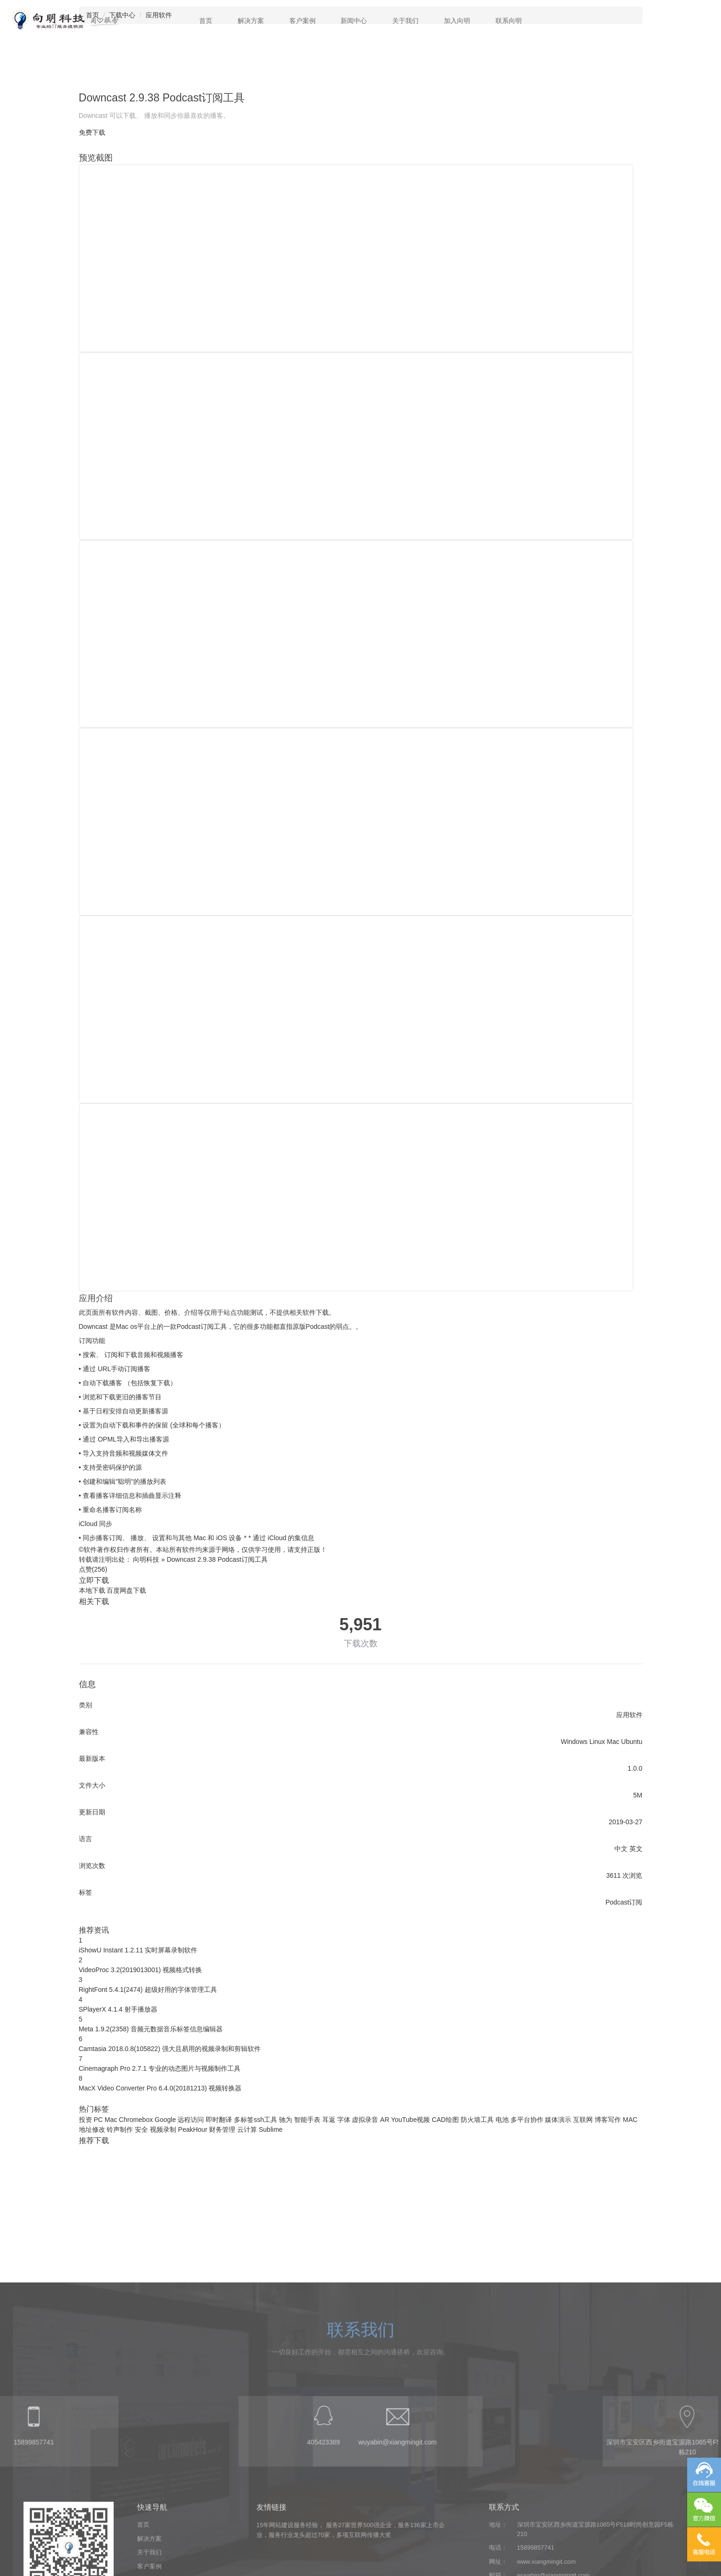 The width and height of the screenshot is (721, 2576). I want to click on 关于我们, so click(405, 20).